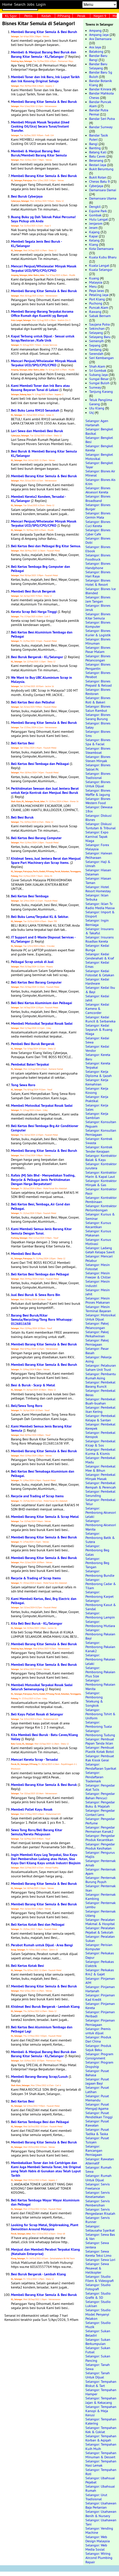 This screenshot has height=2576, width=119. I want to click on Selangor: Bisnes Stesen Minyak, so click(97, 758).